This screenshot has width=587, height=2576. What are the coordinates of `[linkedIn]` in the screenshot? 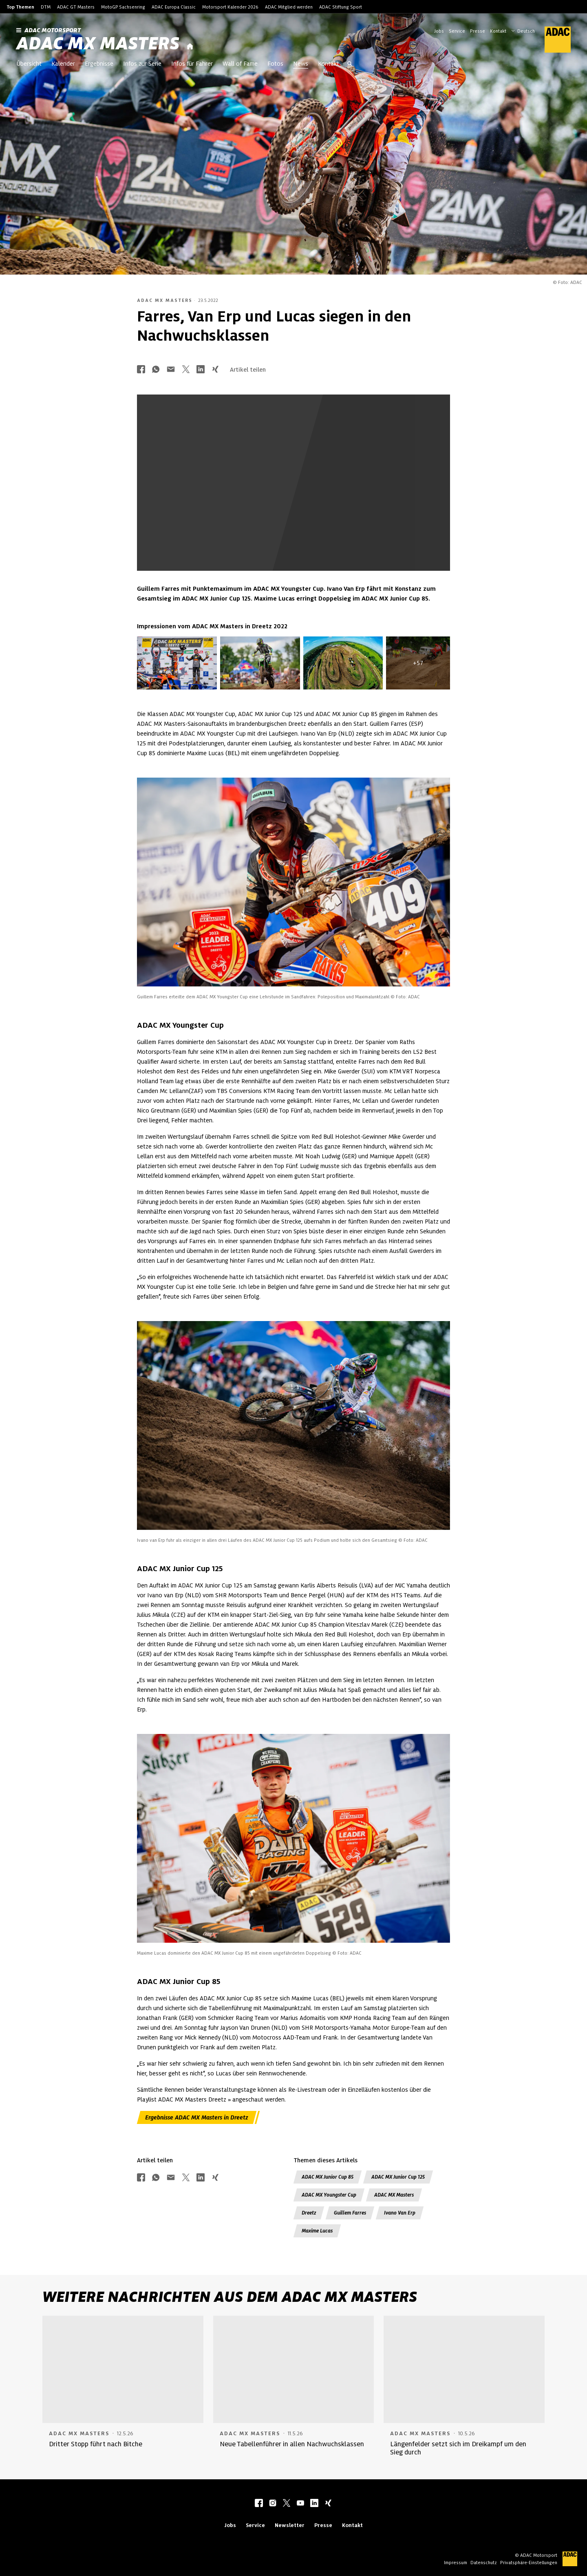 It's located at (314, 2504).